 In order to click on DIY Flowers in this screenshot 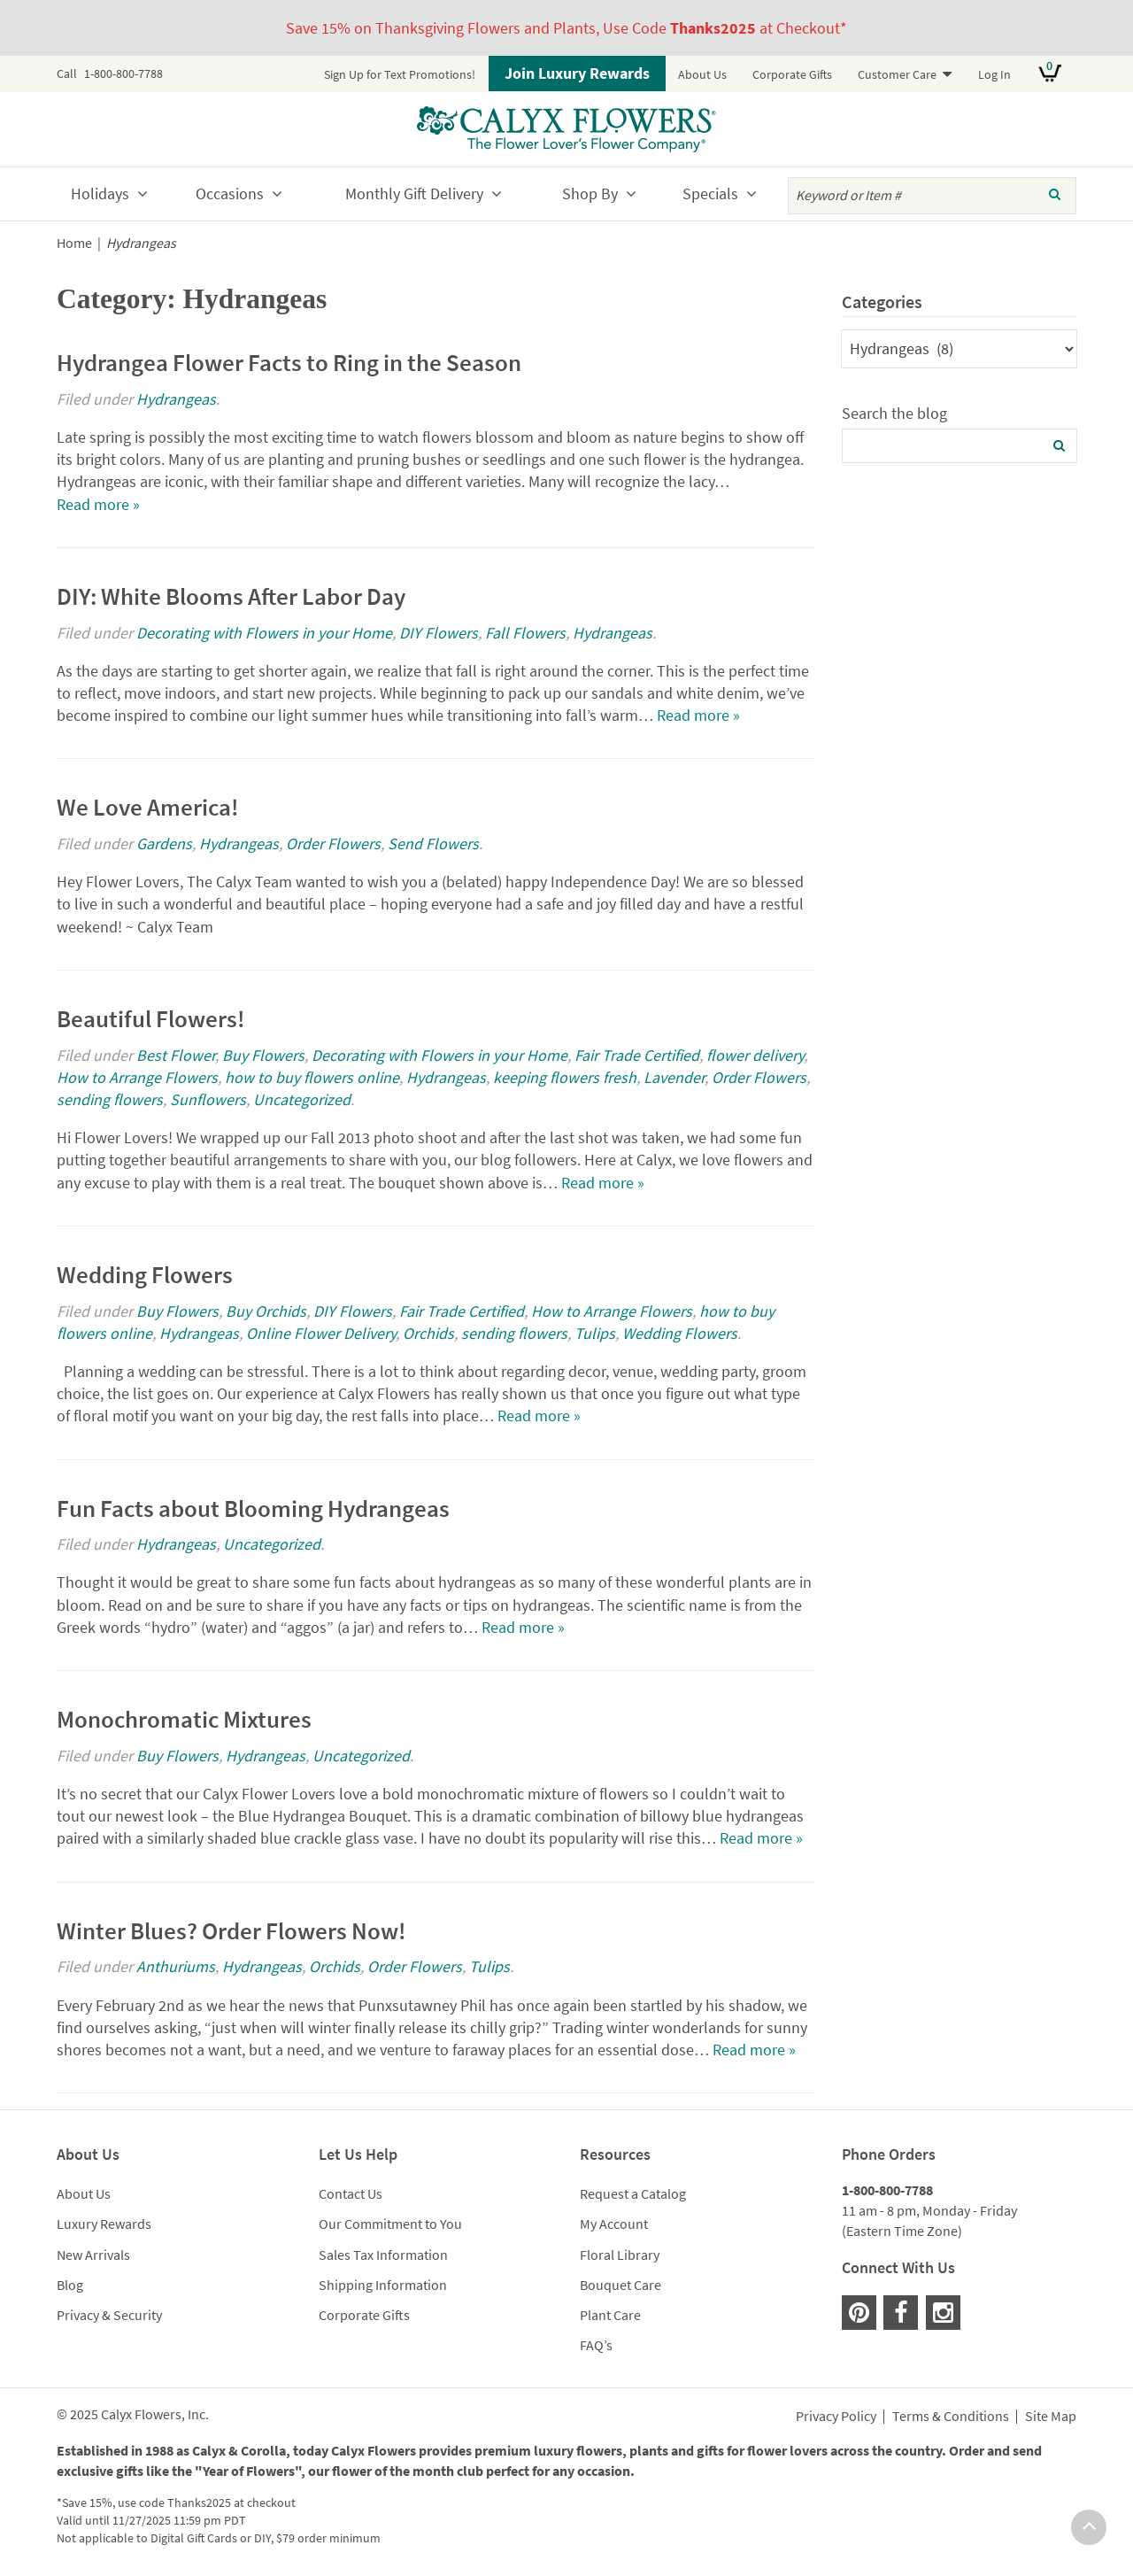, I will do `click(438, 633)`.